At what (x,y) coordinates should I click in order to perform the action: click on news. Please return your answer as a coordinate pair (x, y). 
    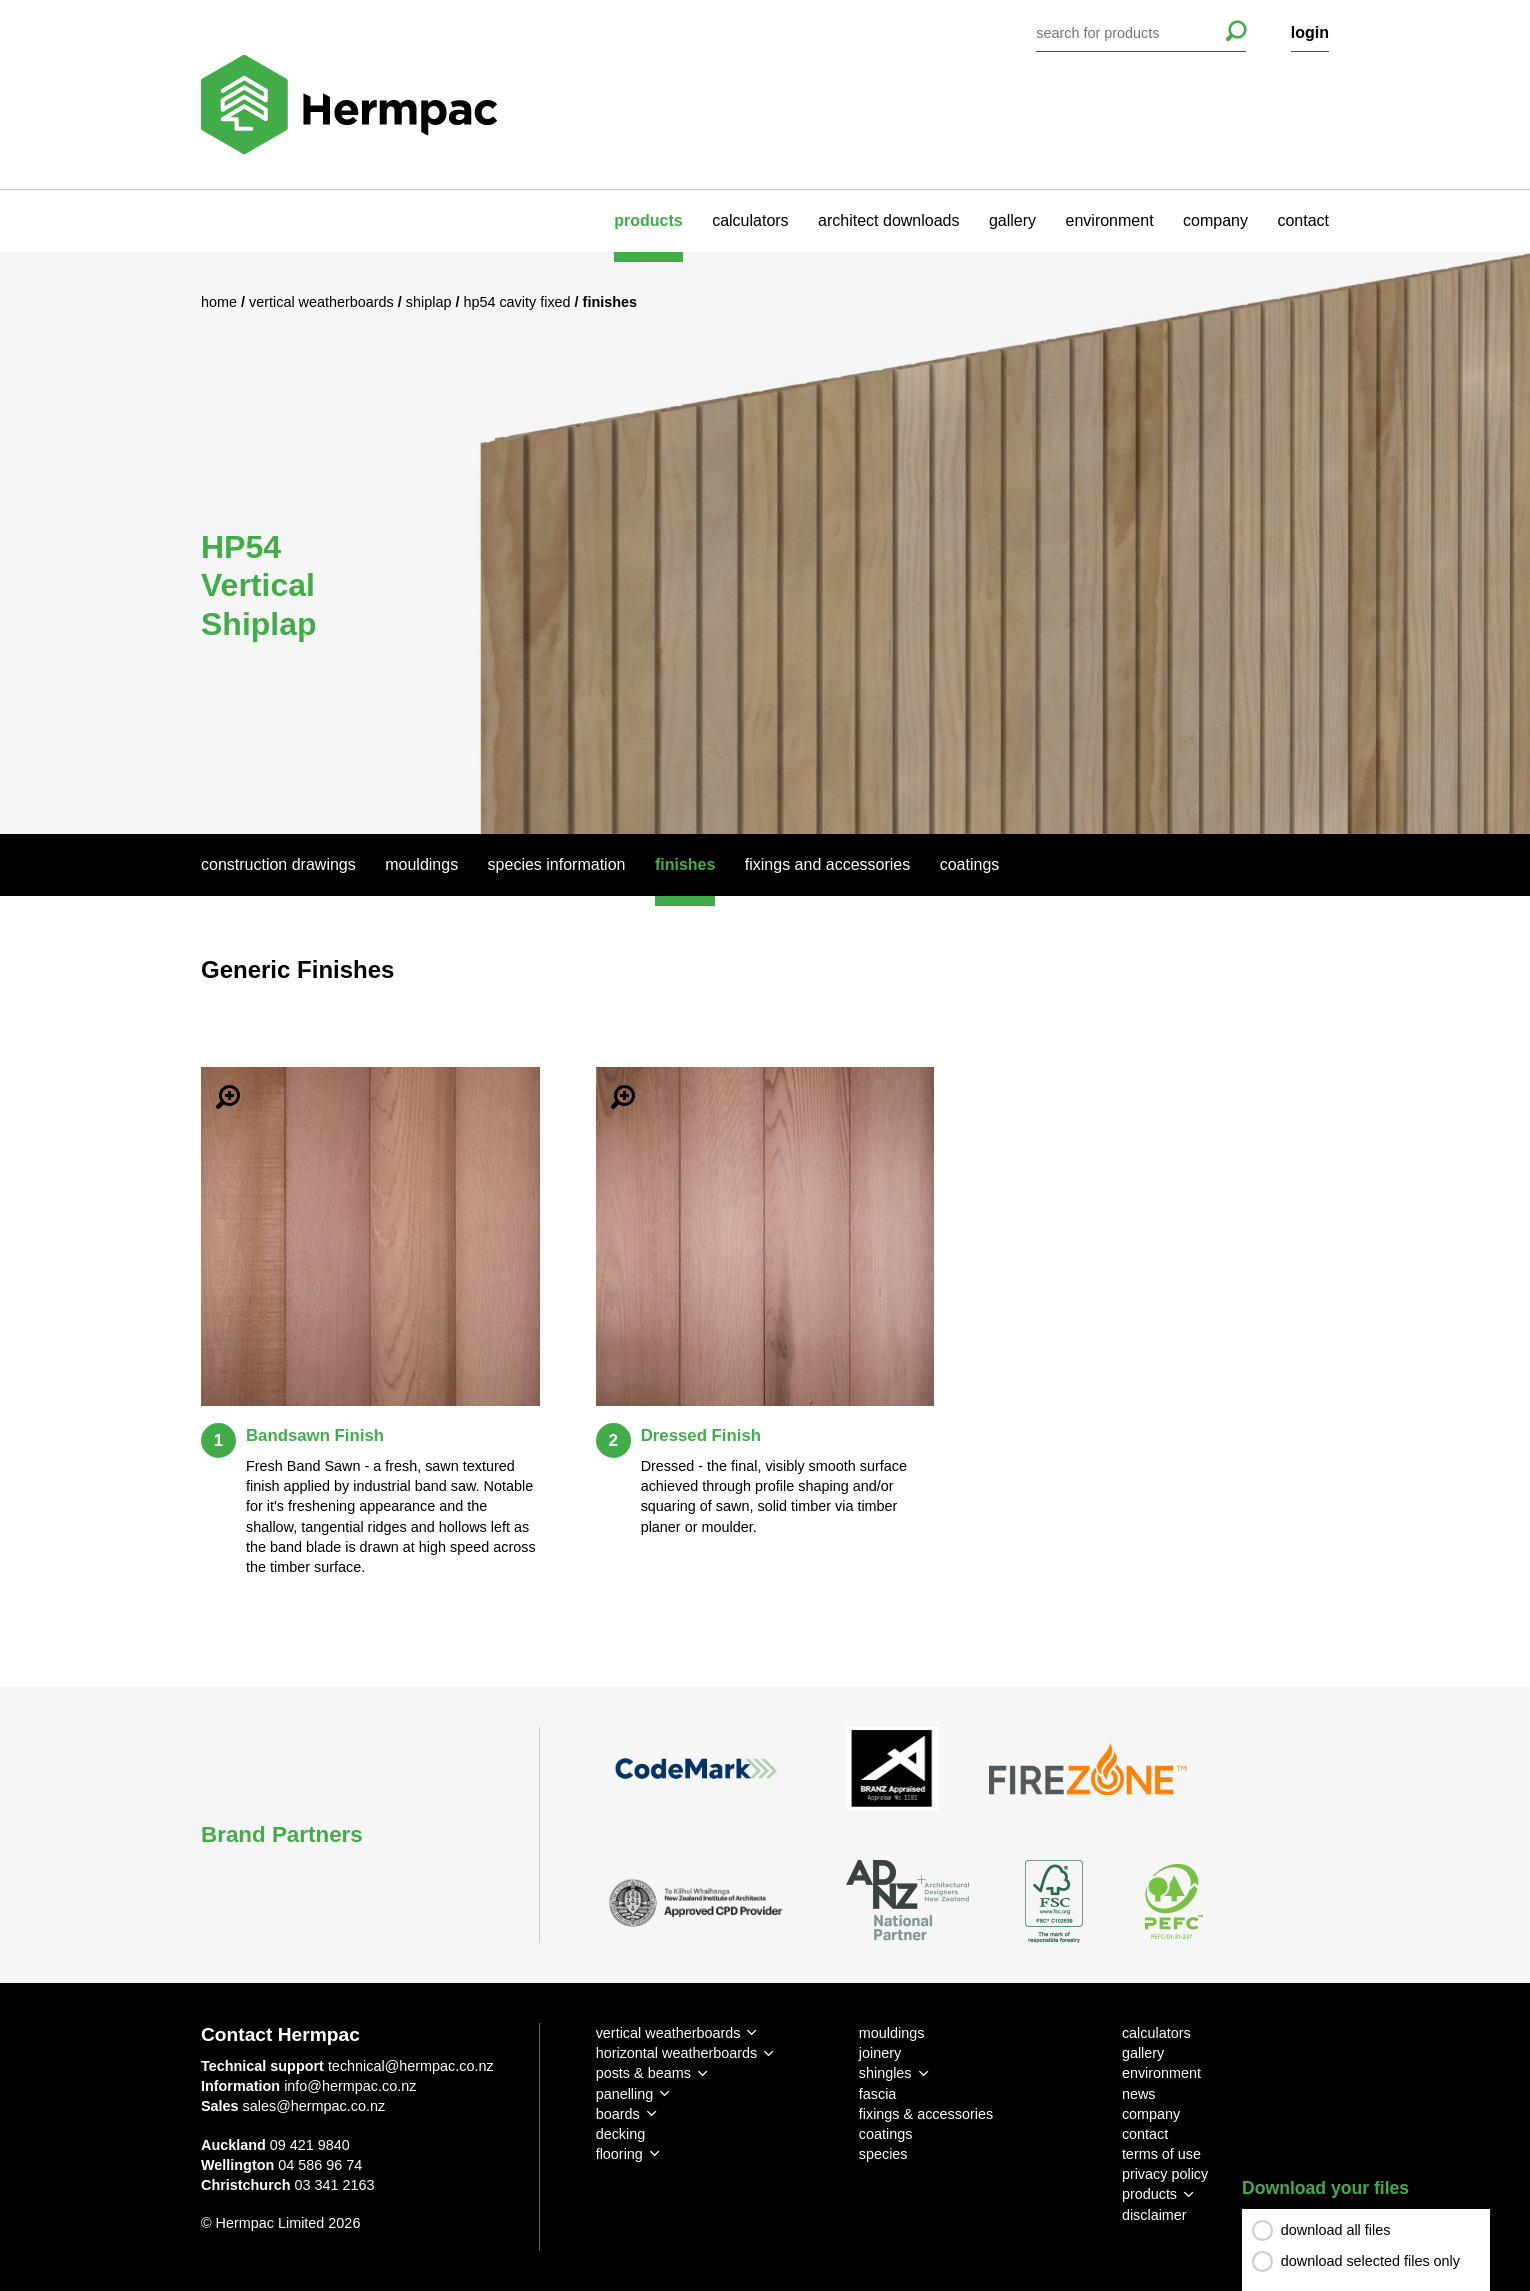
    Looking at the image, I should click on (1139, 2094).